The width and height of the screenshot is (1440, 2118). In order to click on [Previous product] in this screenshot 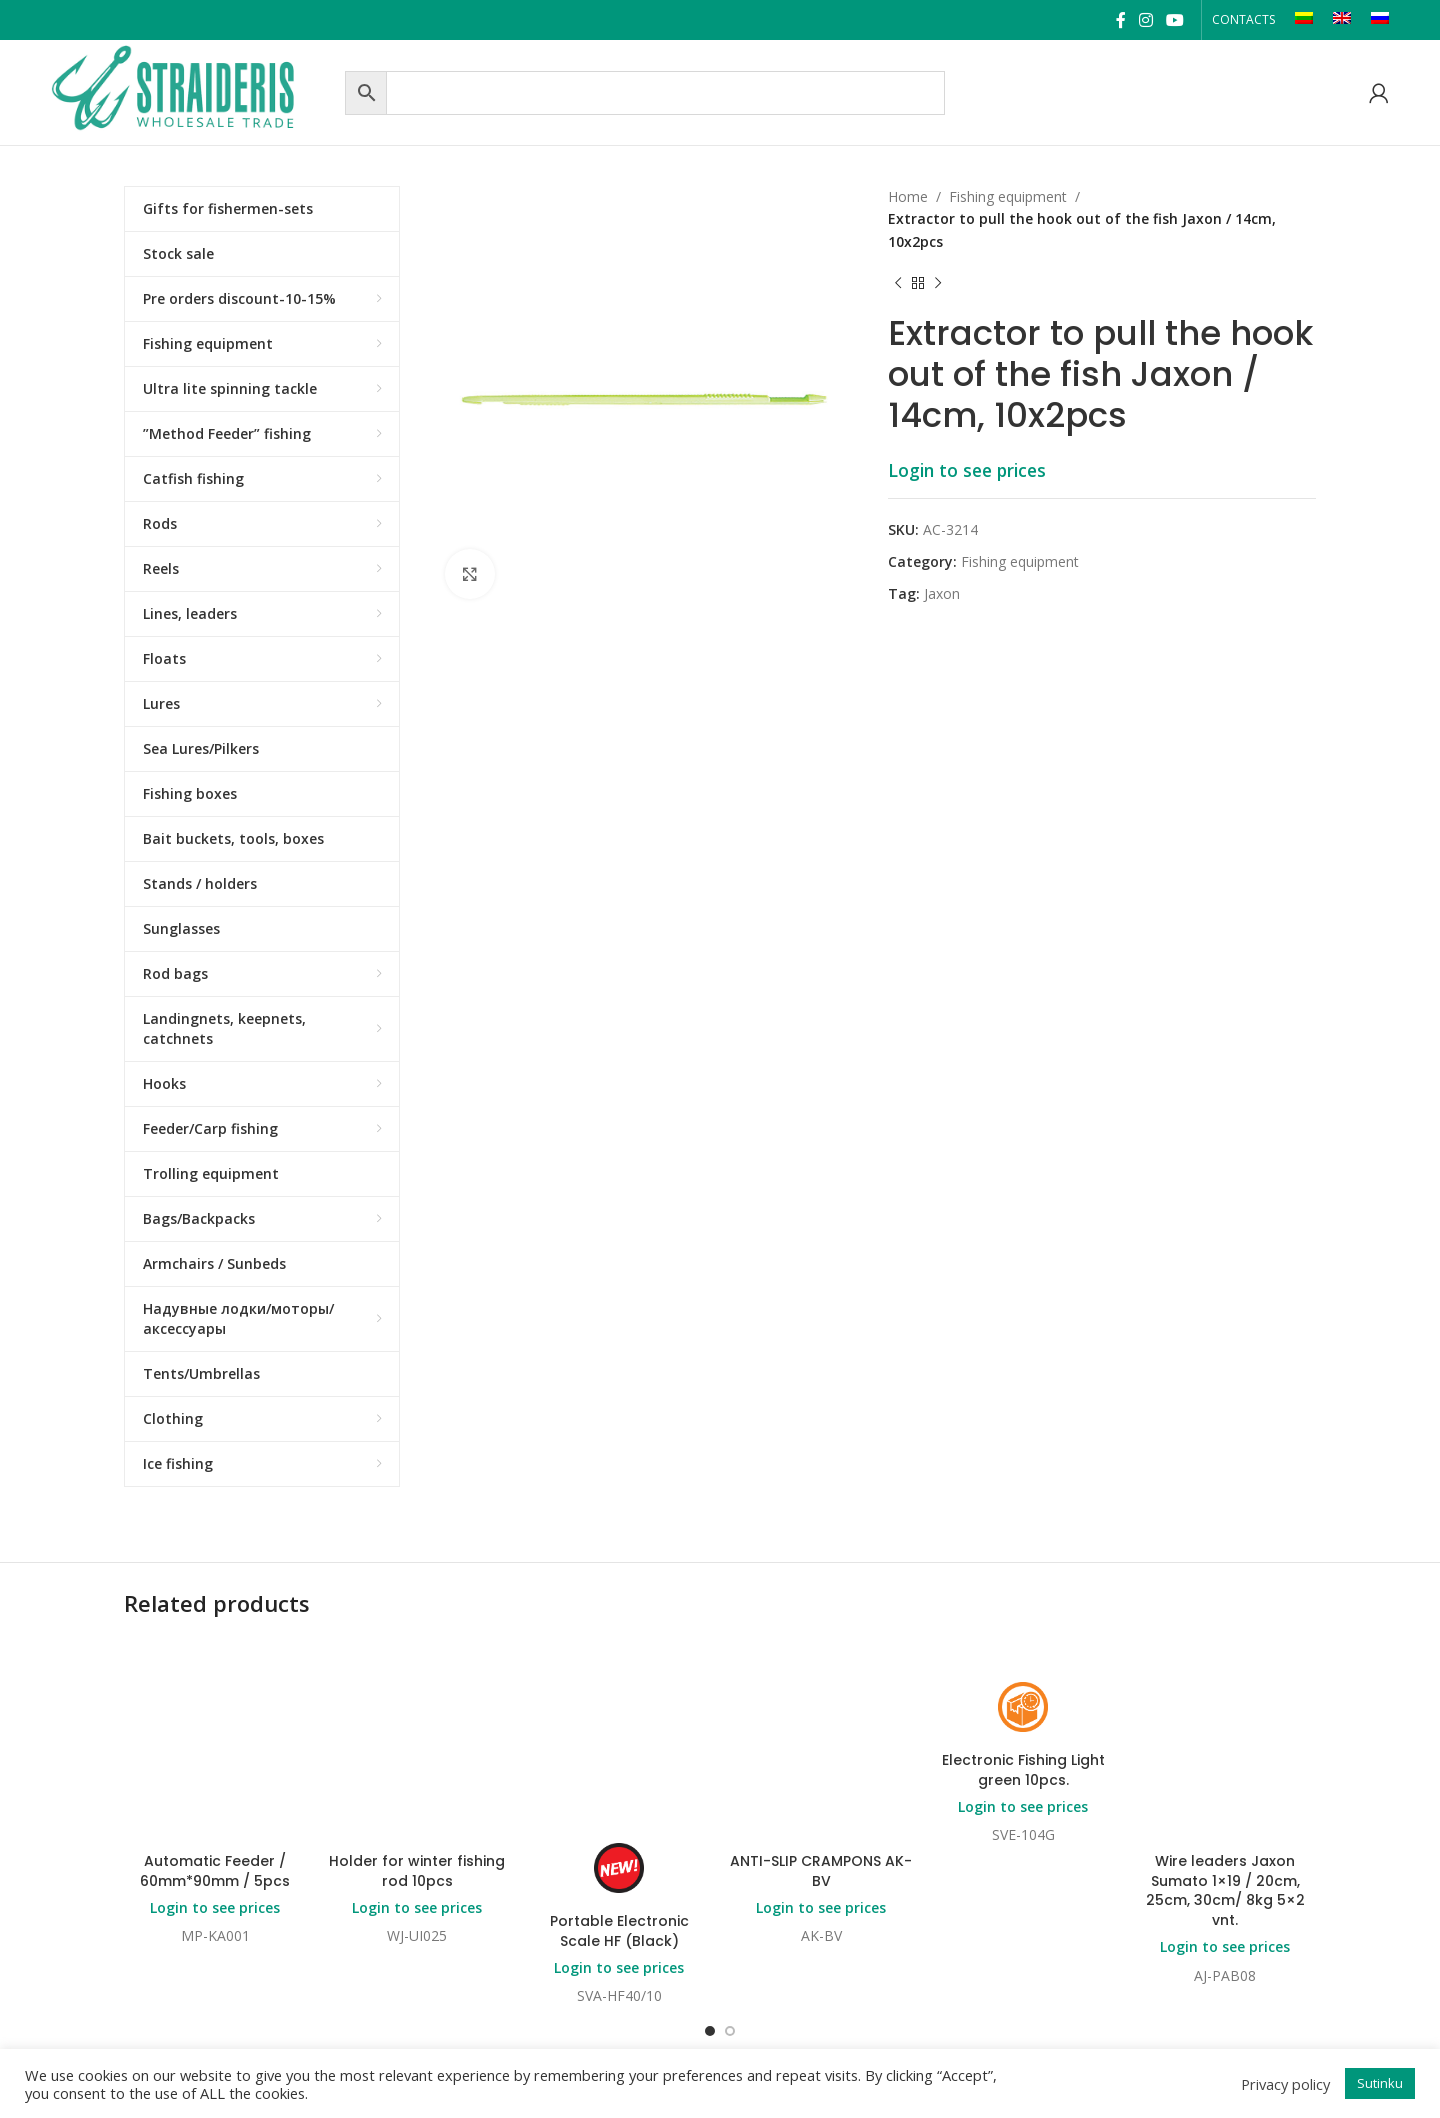, I will do `click(898, 283)`.